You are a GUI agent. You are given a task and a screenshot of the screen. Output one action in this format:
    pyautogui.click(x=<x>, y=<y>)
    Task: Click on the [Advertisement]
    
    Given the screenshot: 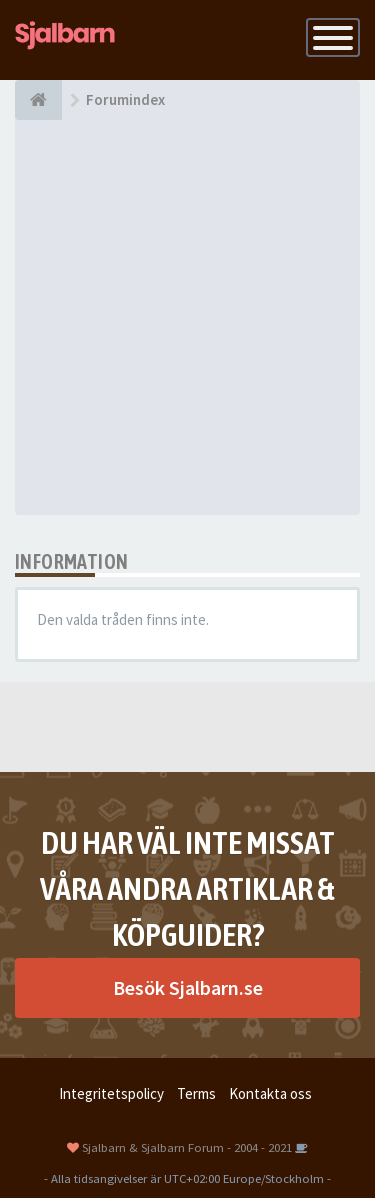 What is the action you would take?
    pyautogui.click(x=187, y=317)
    